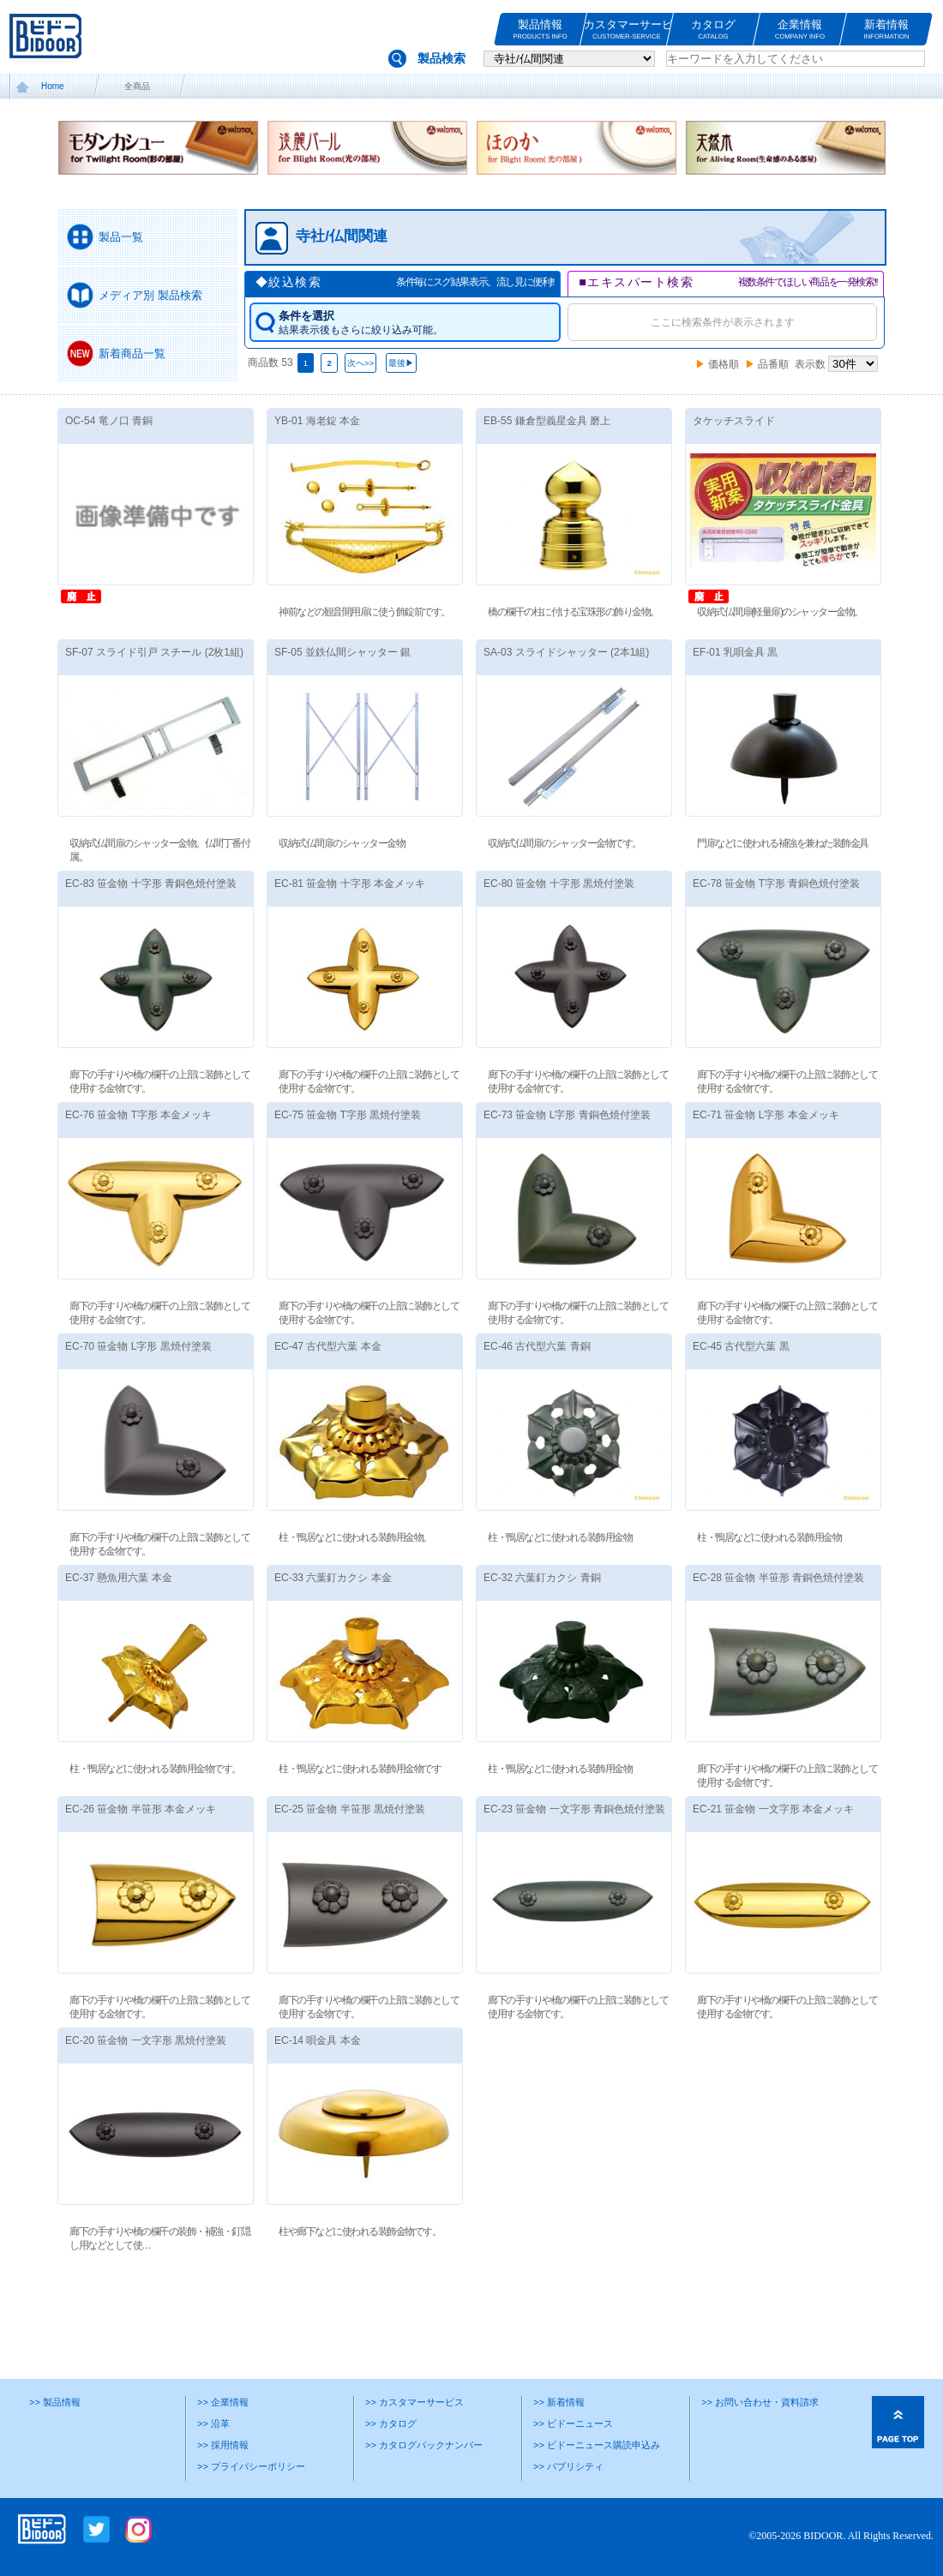 The height and width of the screenshot is (2576, 943). What do you see at coordinates (401, 363) in the screenshot?
I see `最後▶` at bounding box center [401, 363].